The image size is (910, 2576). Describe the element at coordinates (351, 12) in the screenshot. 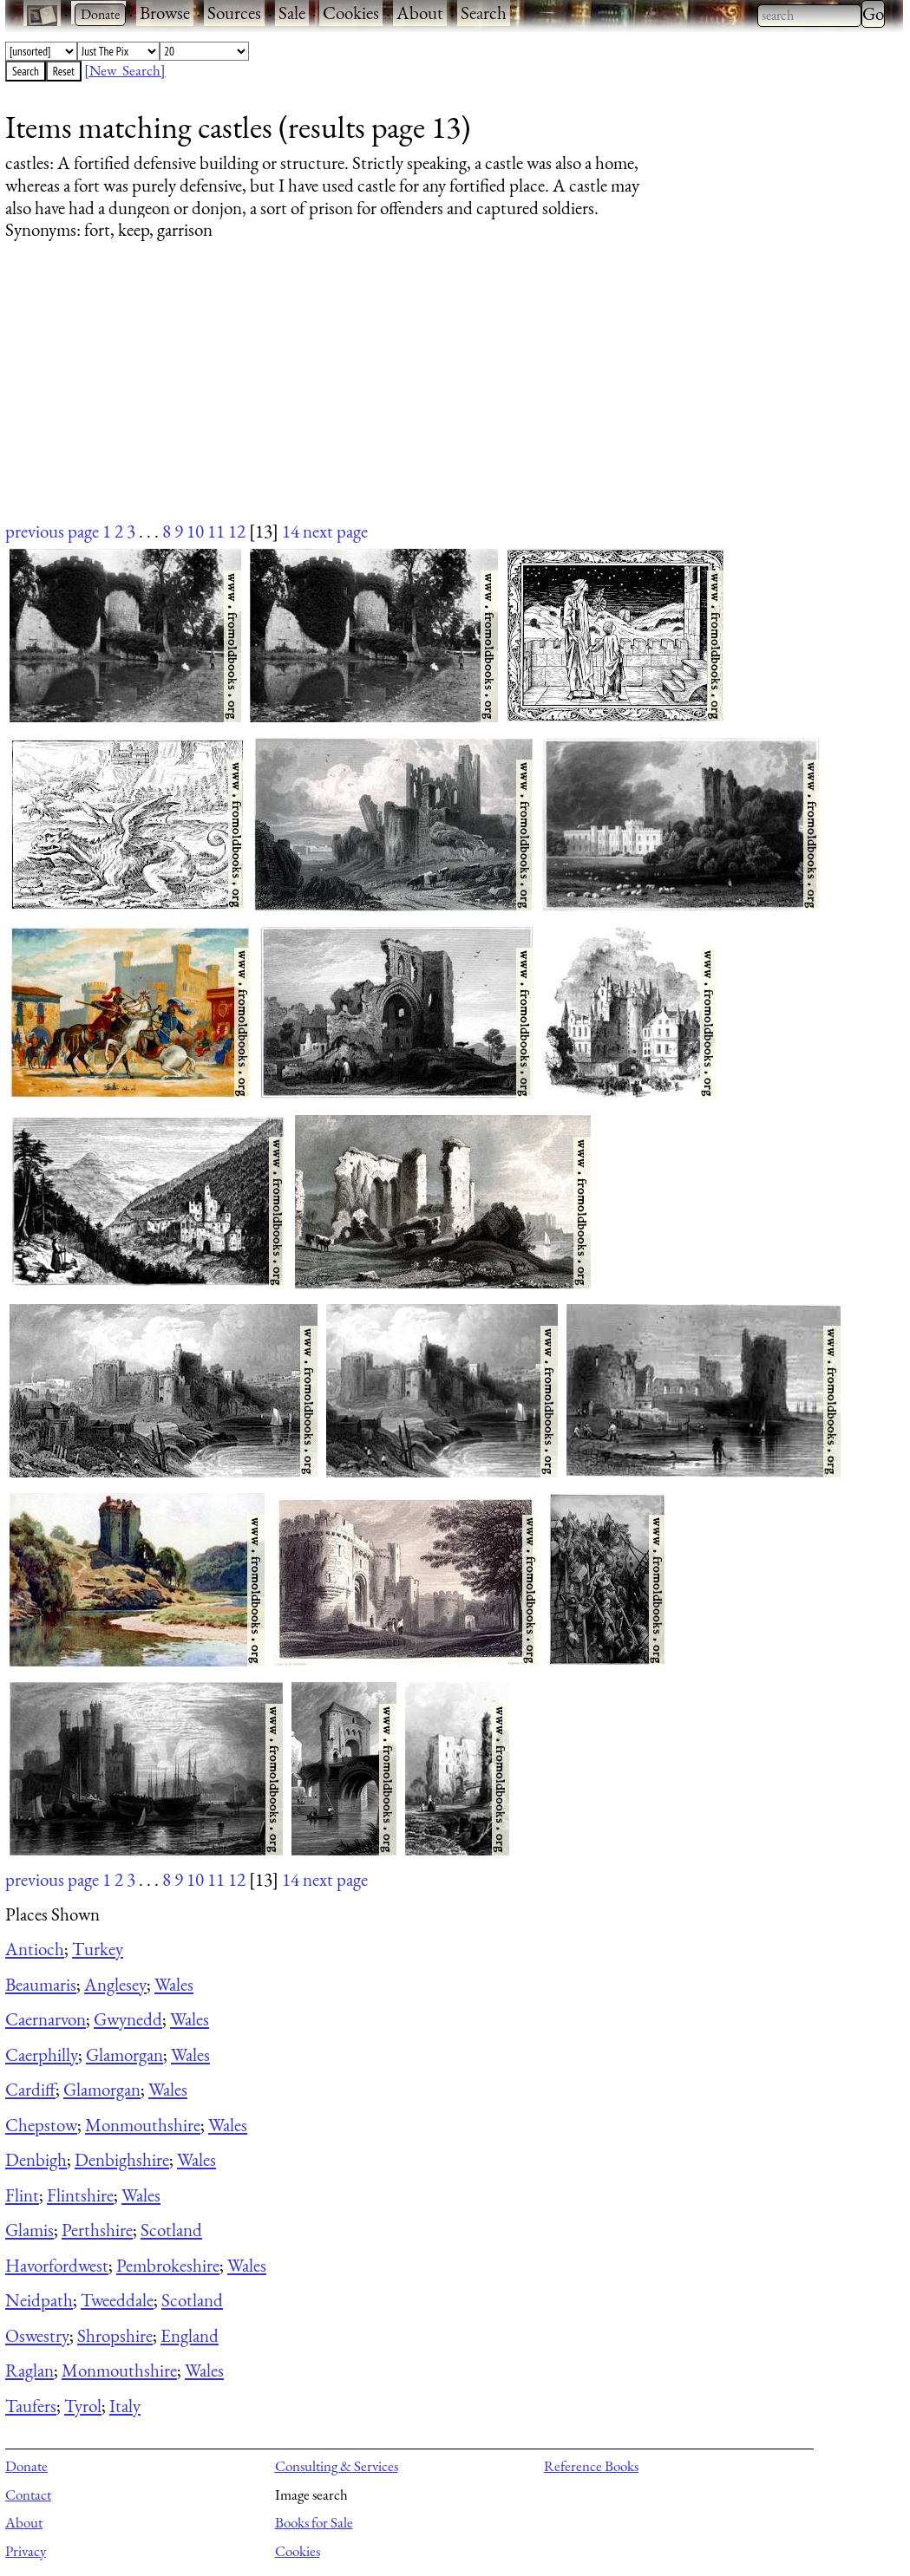

I see `Cookies` at that location.